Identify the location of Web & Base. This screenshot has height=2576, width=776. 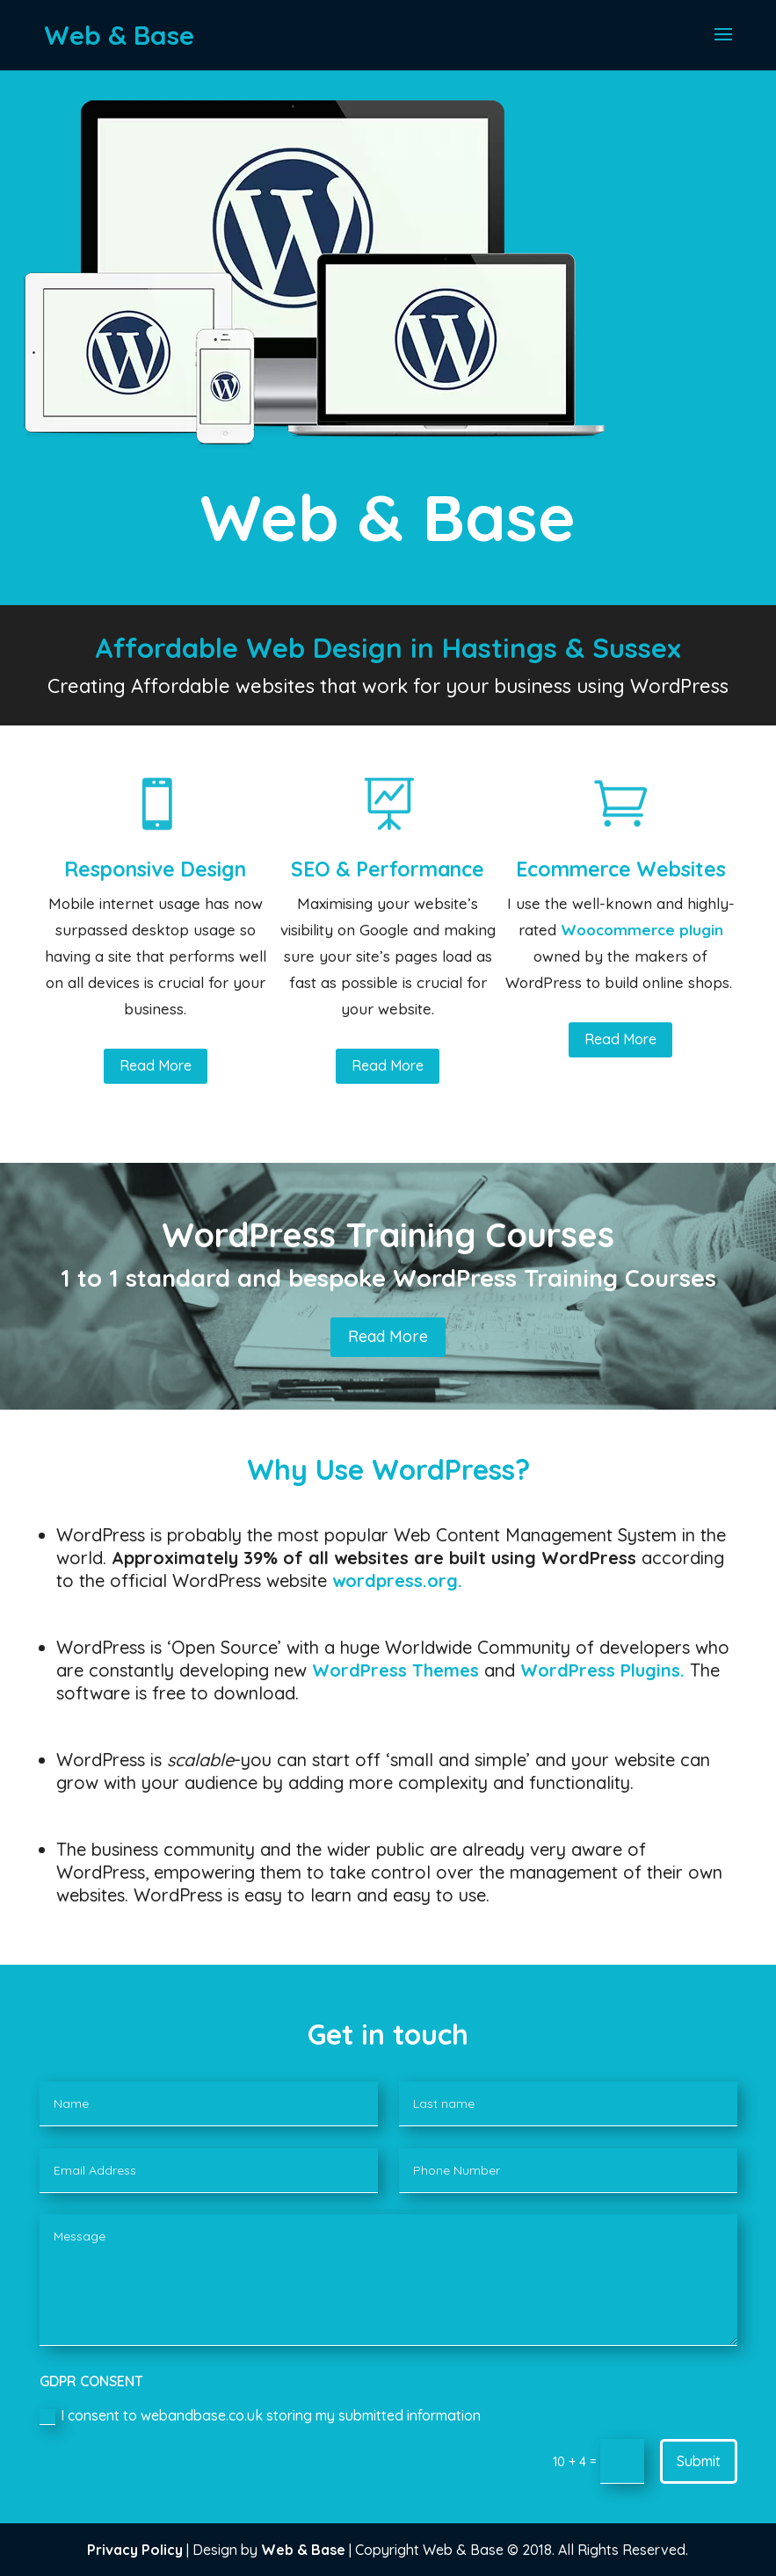
(303, 2549).